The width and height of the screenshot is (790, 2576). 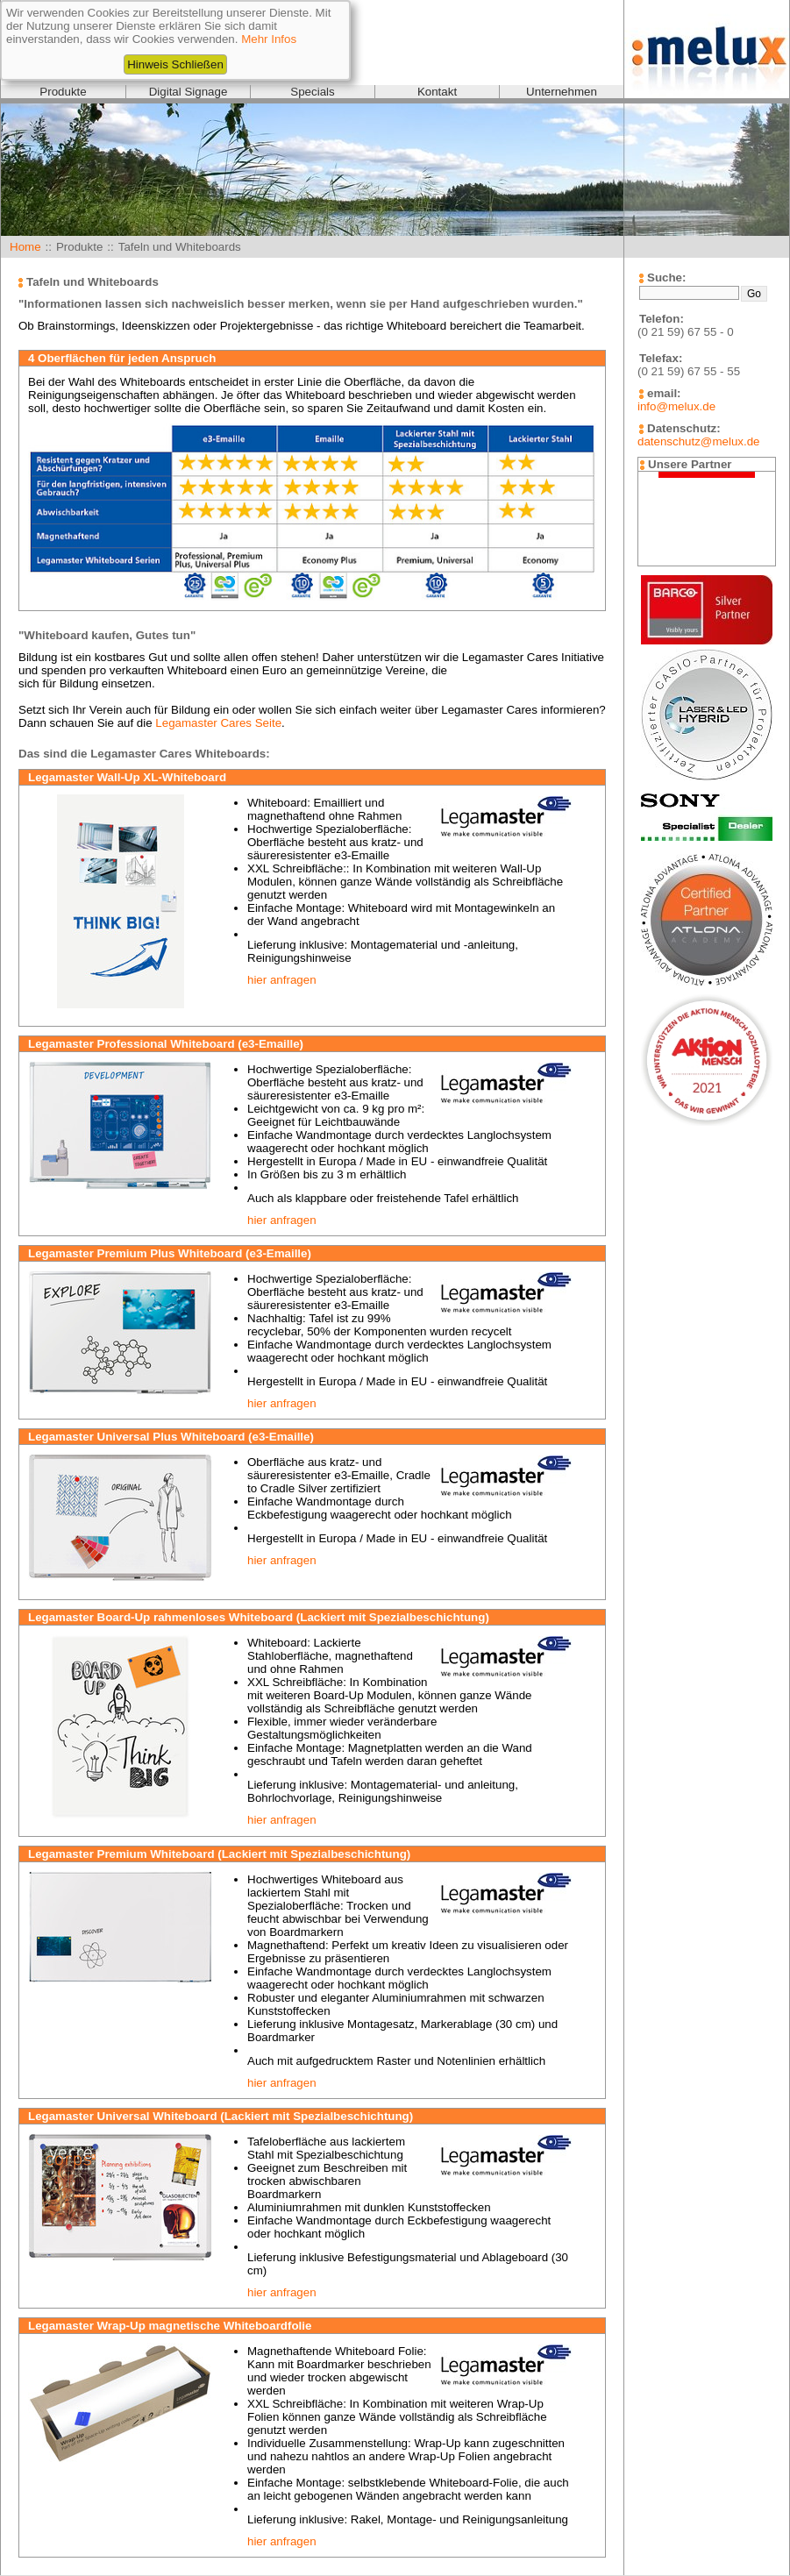 What do you see at coordinates (218, 722) in the screenshot?
I see `Legamaster Cares Seite` at bounding box center [218, 722].